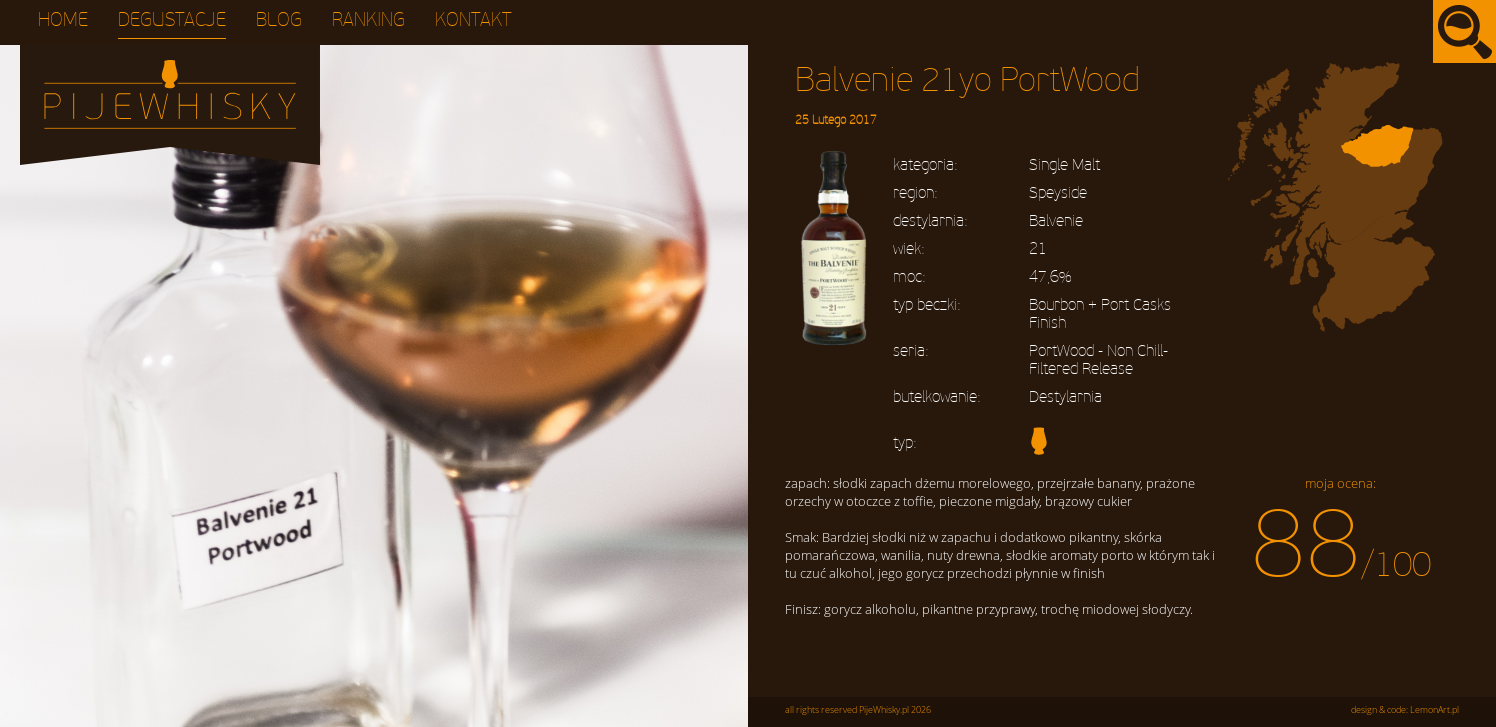  I want to click on Degustacje, so click(172, 20).